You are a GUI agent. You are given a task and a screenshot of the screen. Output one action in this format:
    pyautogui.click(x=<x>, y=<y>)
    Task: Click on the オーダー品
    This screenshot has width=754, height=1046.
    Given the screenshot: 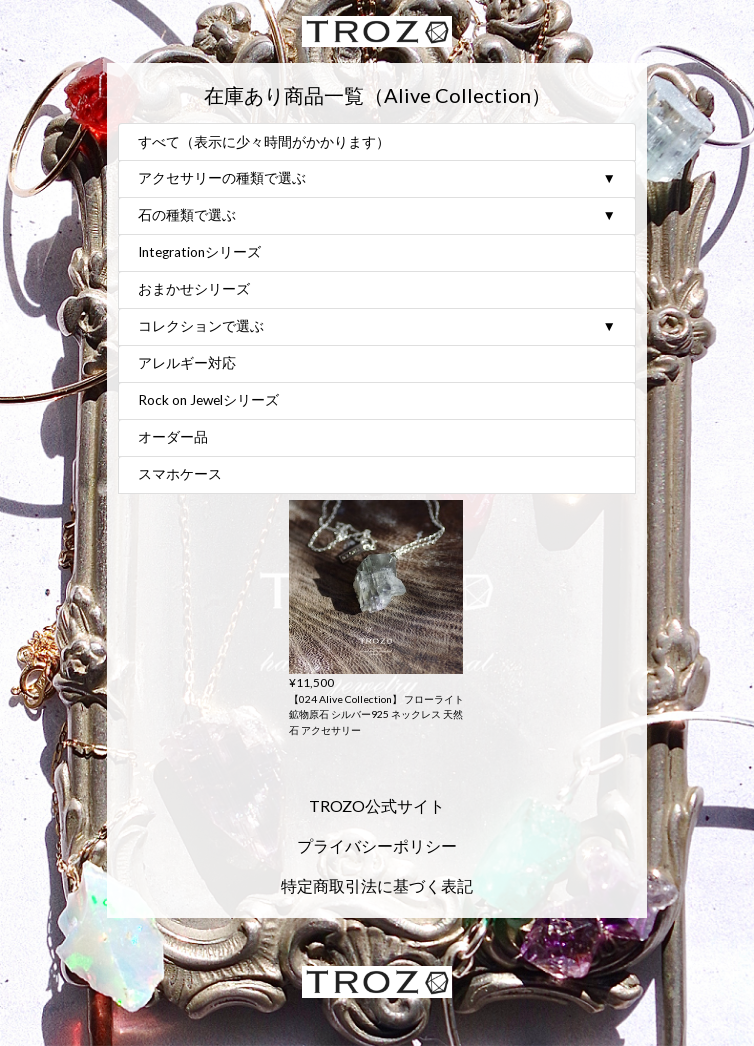 What is the action you would take?
    pyautogui.click(x=173, y=438)
    